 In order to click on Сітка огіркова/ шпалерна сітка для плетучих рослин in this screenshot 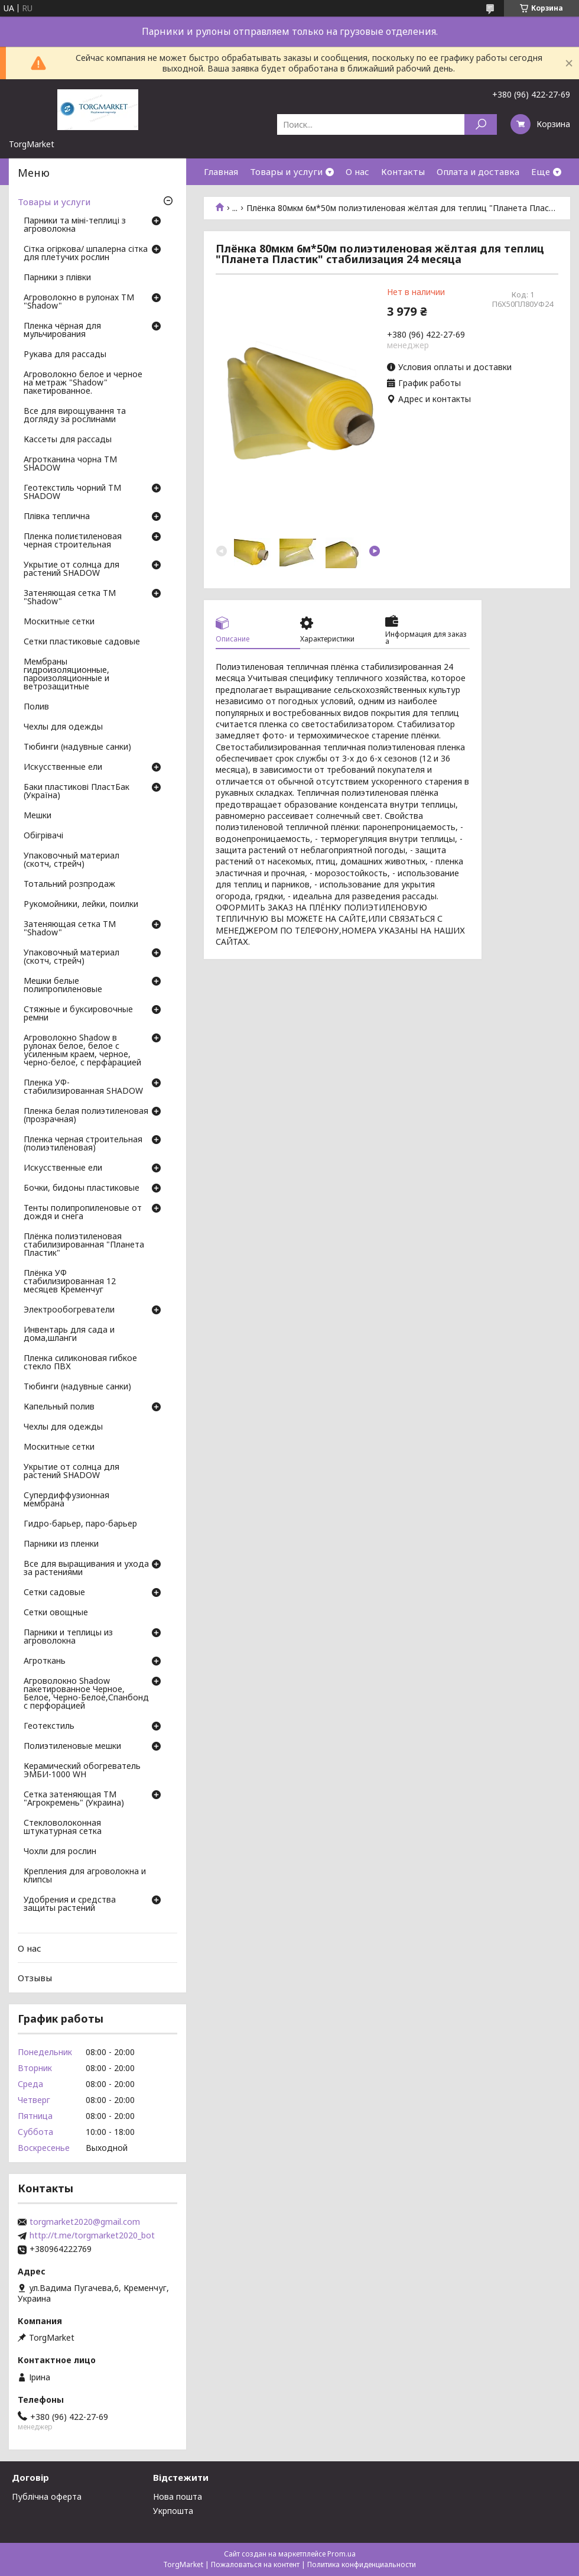, I will do `click(86, 254)`.